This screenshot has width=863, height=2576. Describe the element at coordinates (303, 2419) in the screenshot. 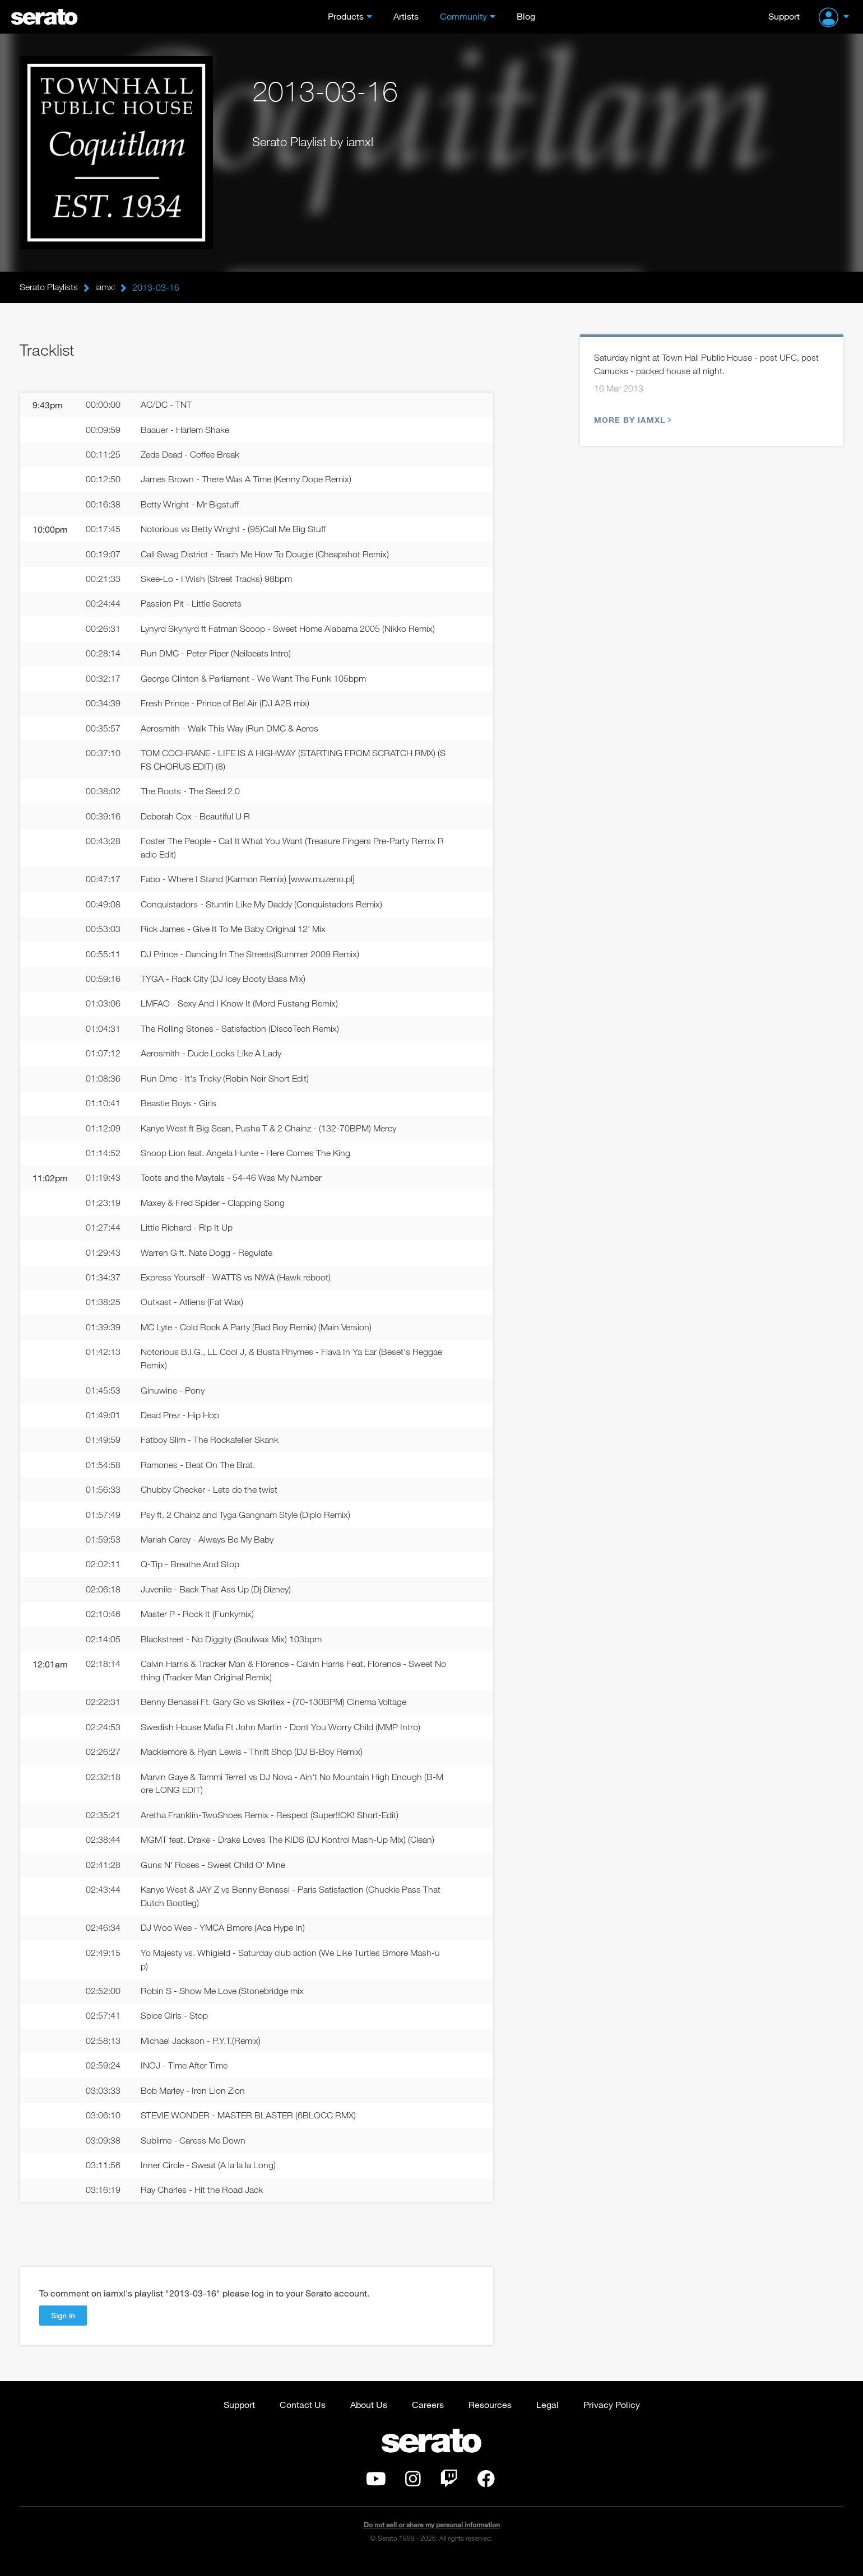

I see `Contact Us` at that location.